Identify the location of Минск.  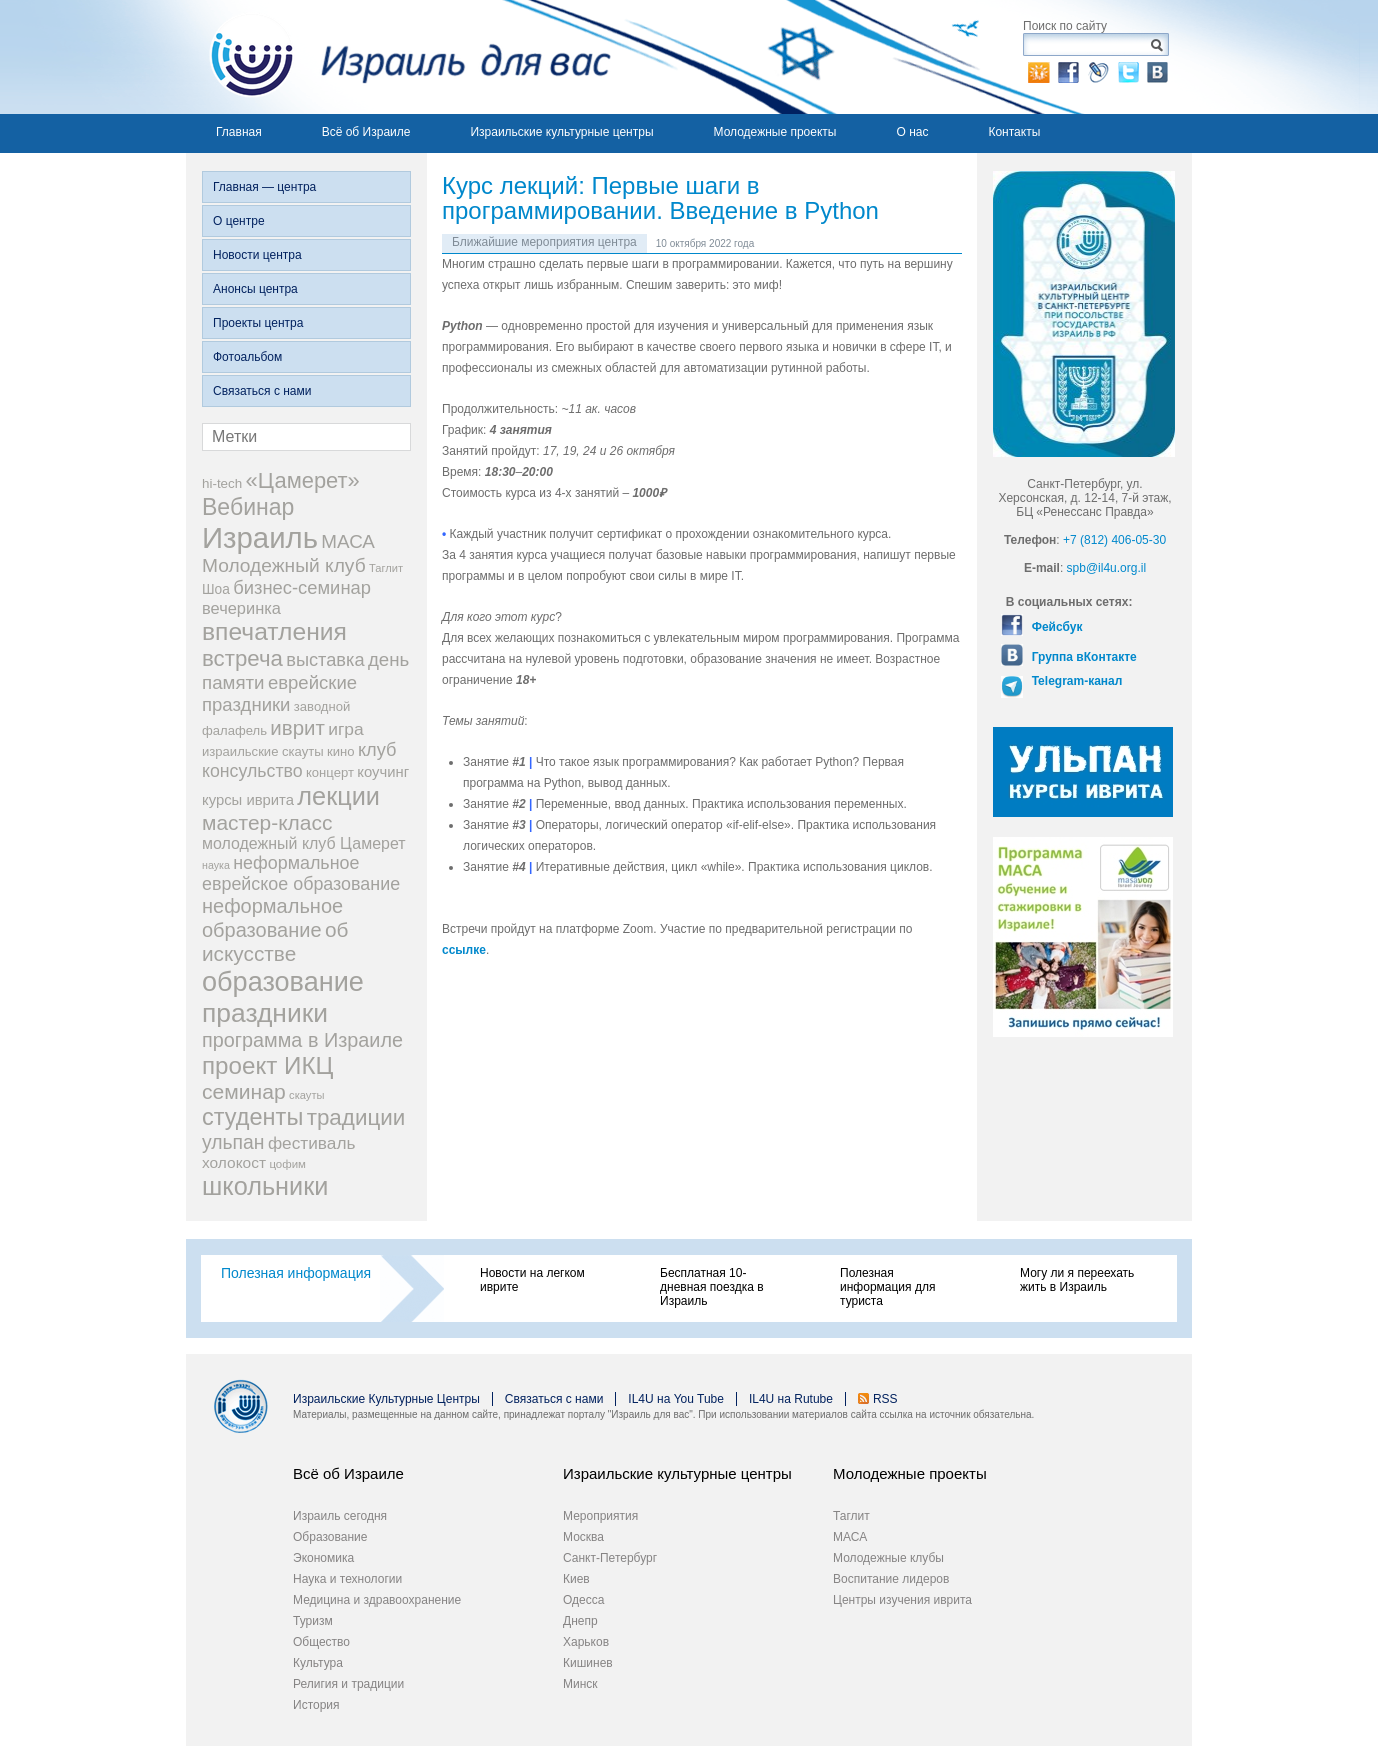
(580, 1684).